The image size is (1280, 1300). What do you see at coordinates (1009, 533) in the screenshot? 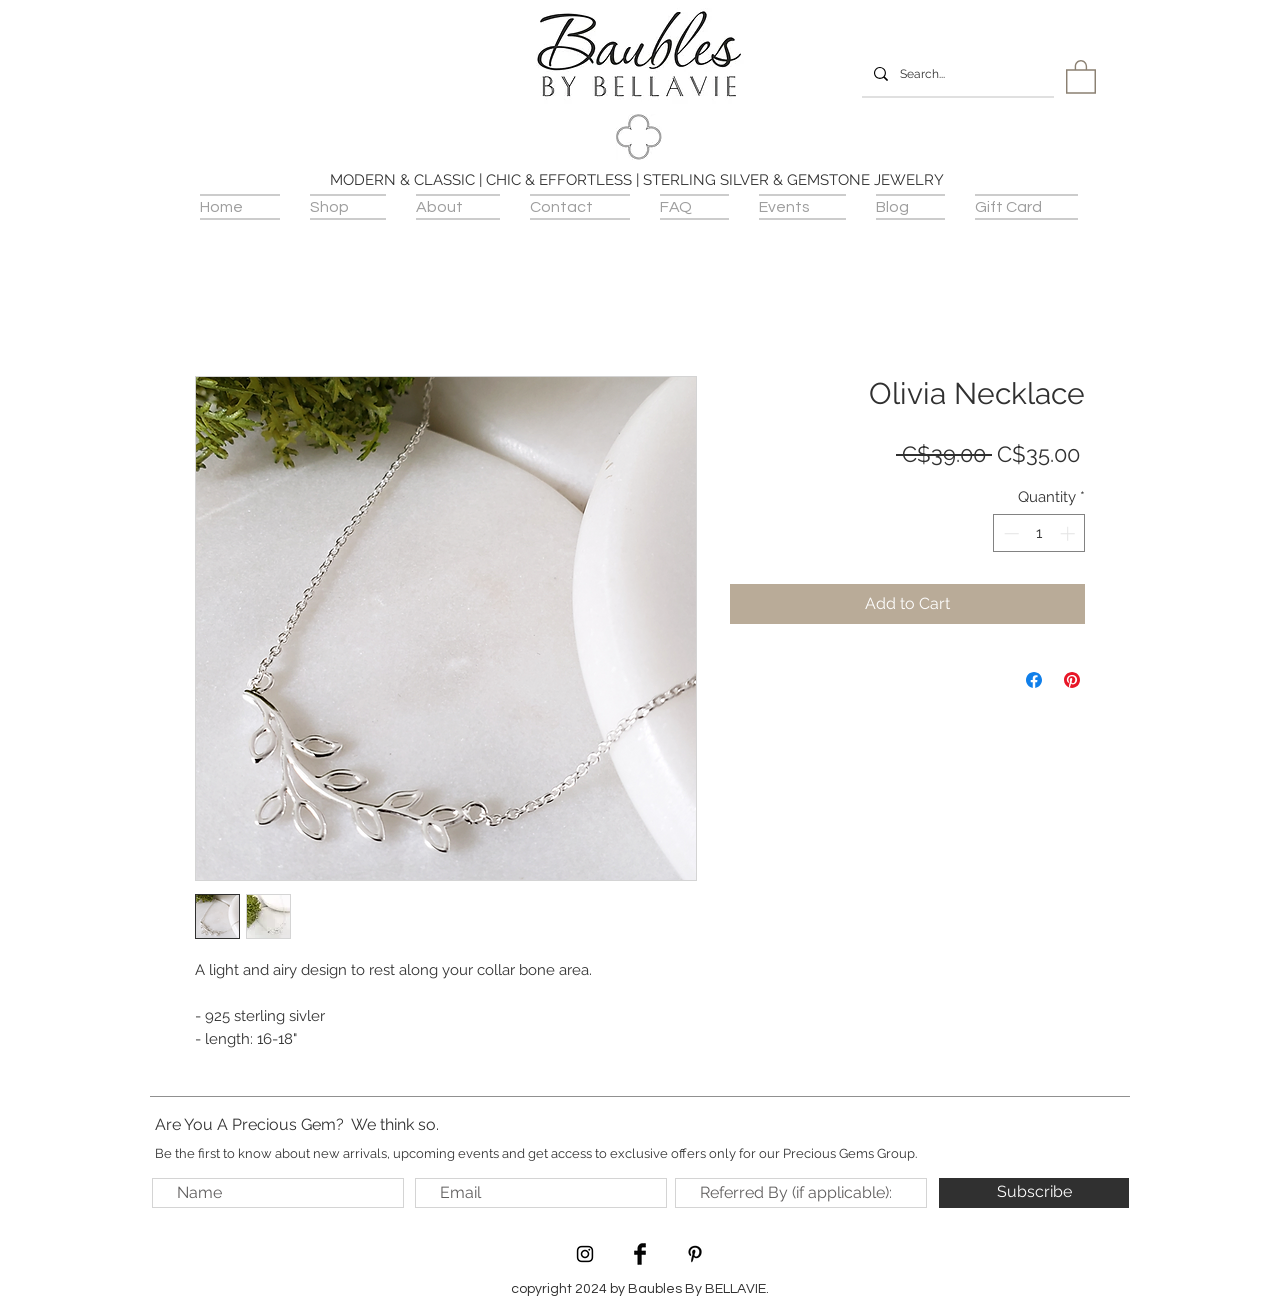
I see `[Decrement]` at bounding box center [1009, 533].